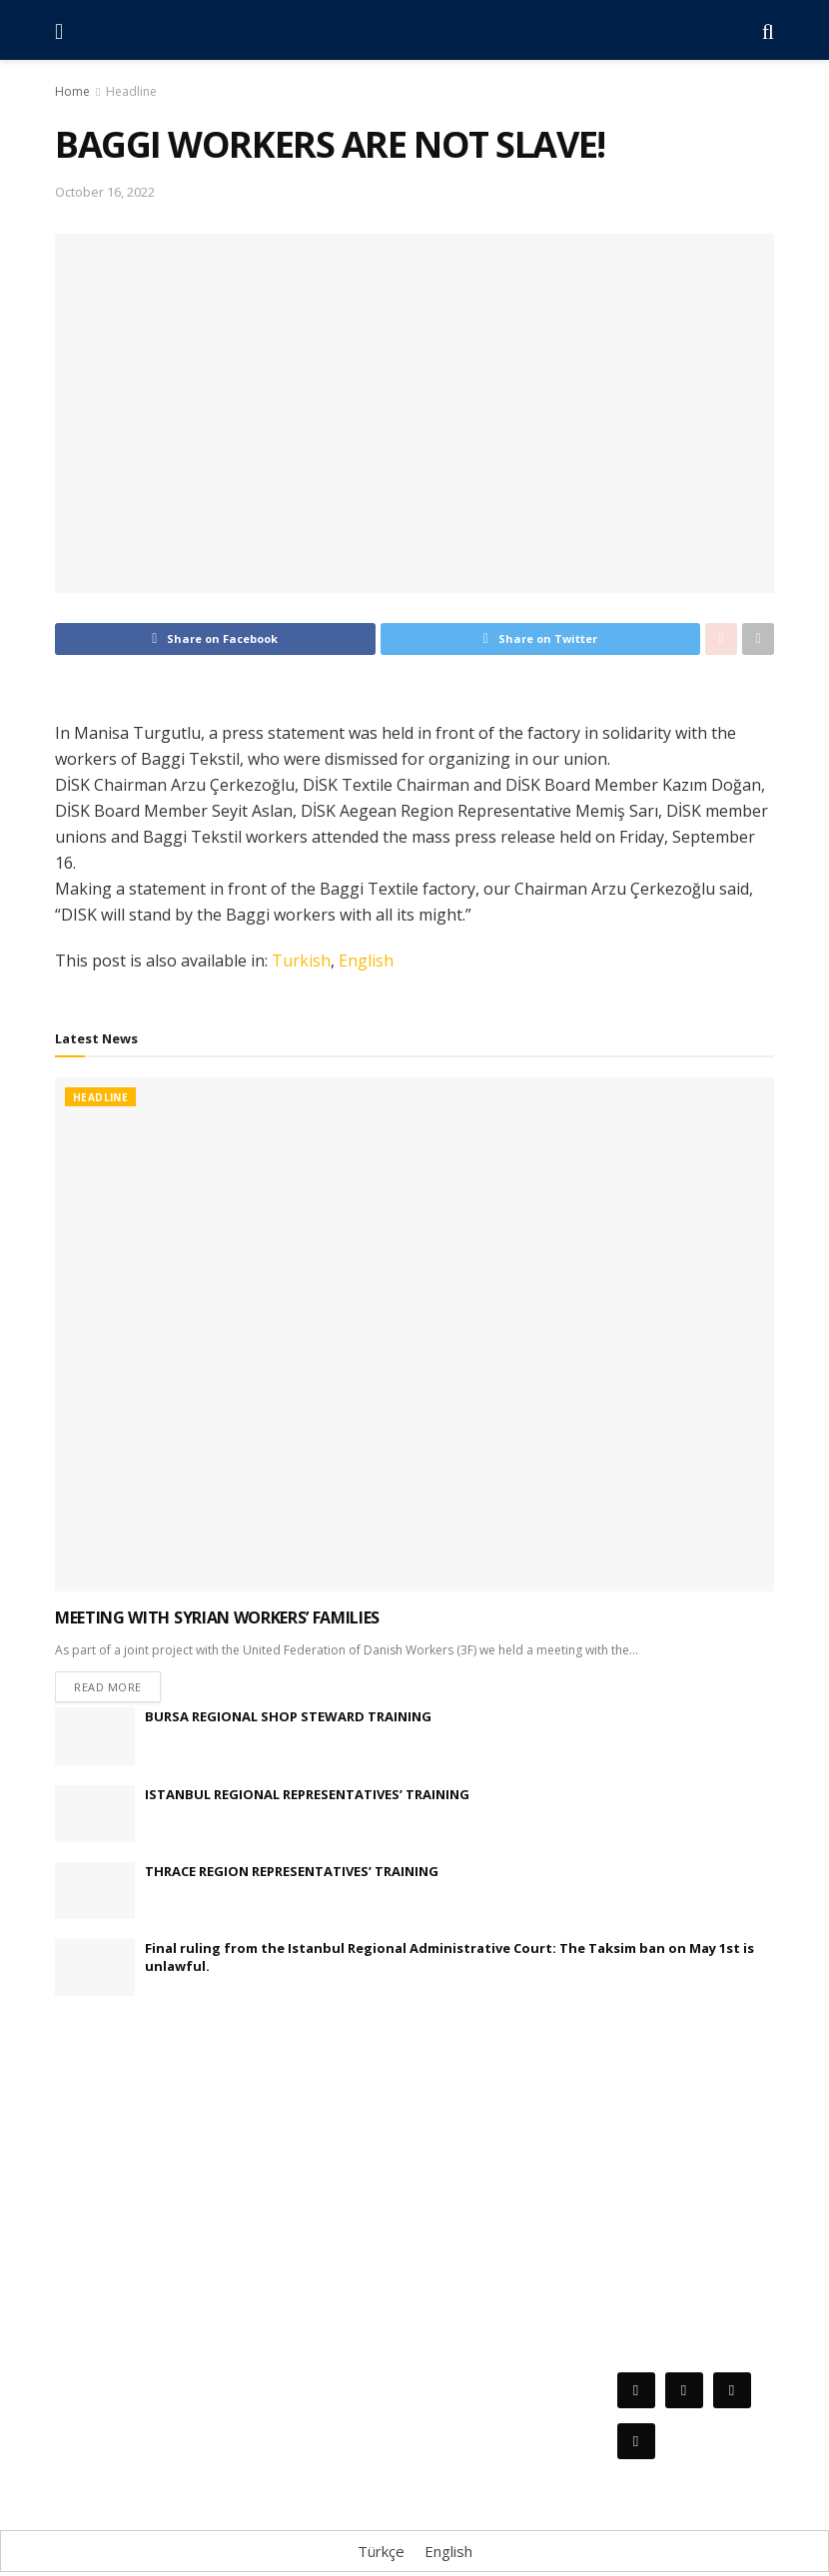  Describe the element at coordinates (217, 1617) in the screenshot. I see `MEETING WITH SYRIAN WORKERS’ FAMILIES` at that location.